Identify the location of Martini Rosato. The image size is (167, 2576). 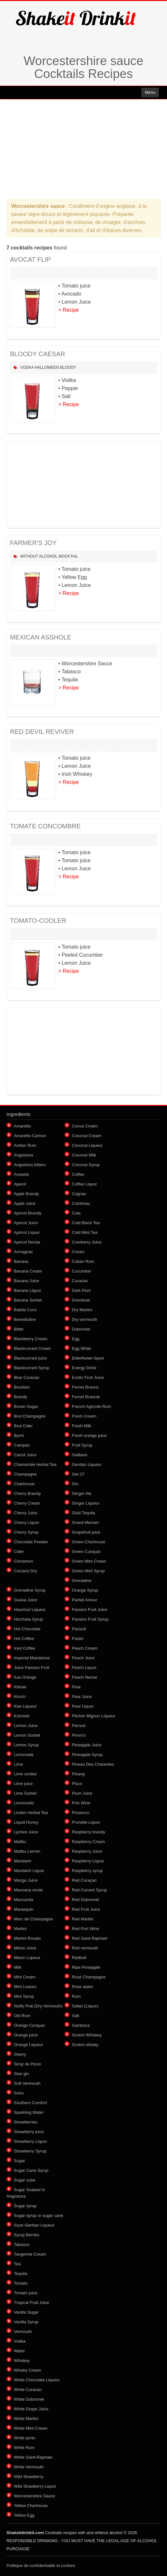
(27, 1938).